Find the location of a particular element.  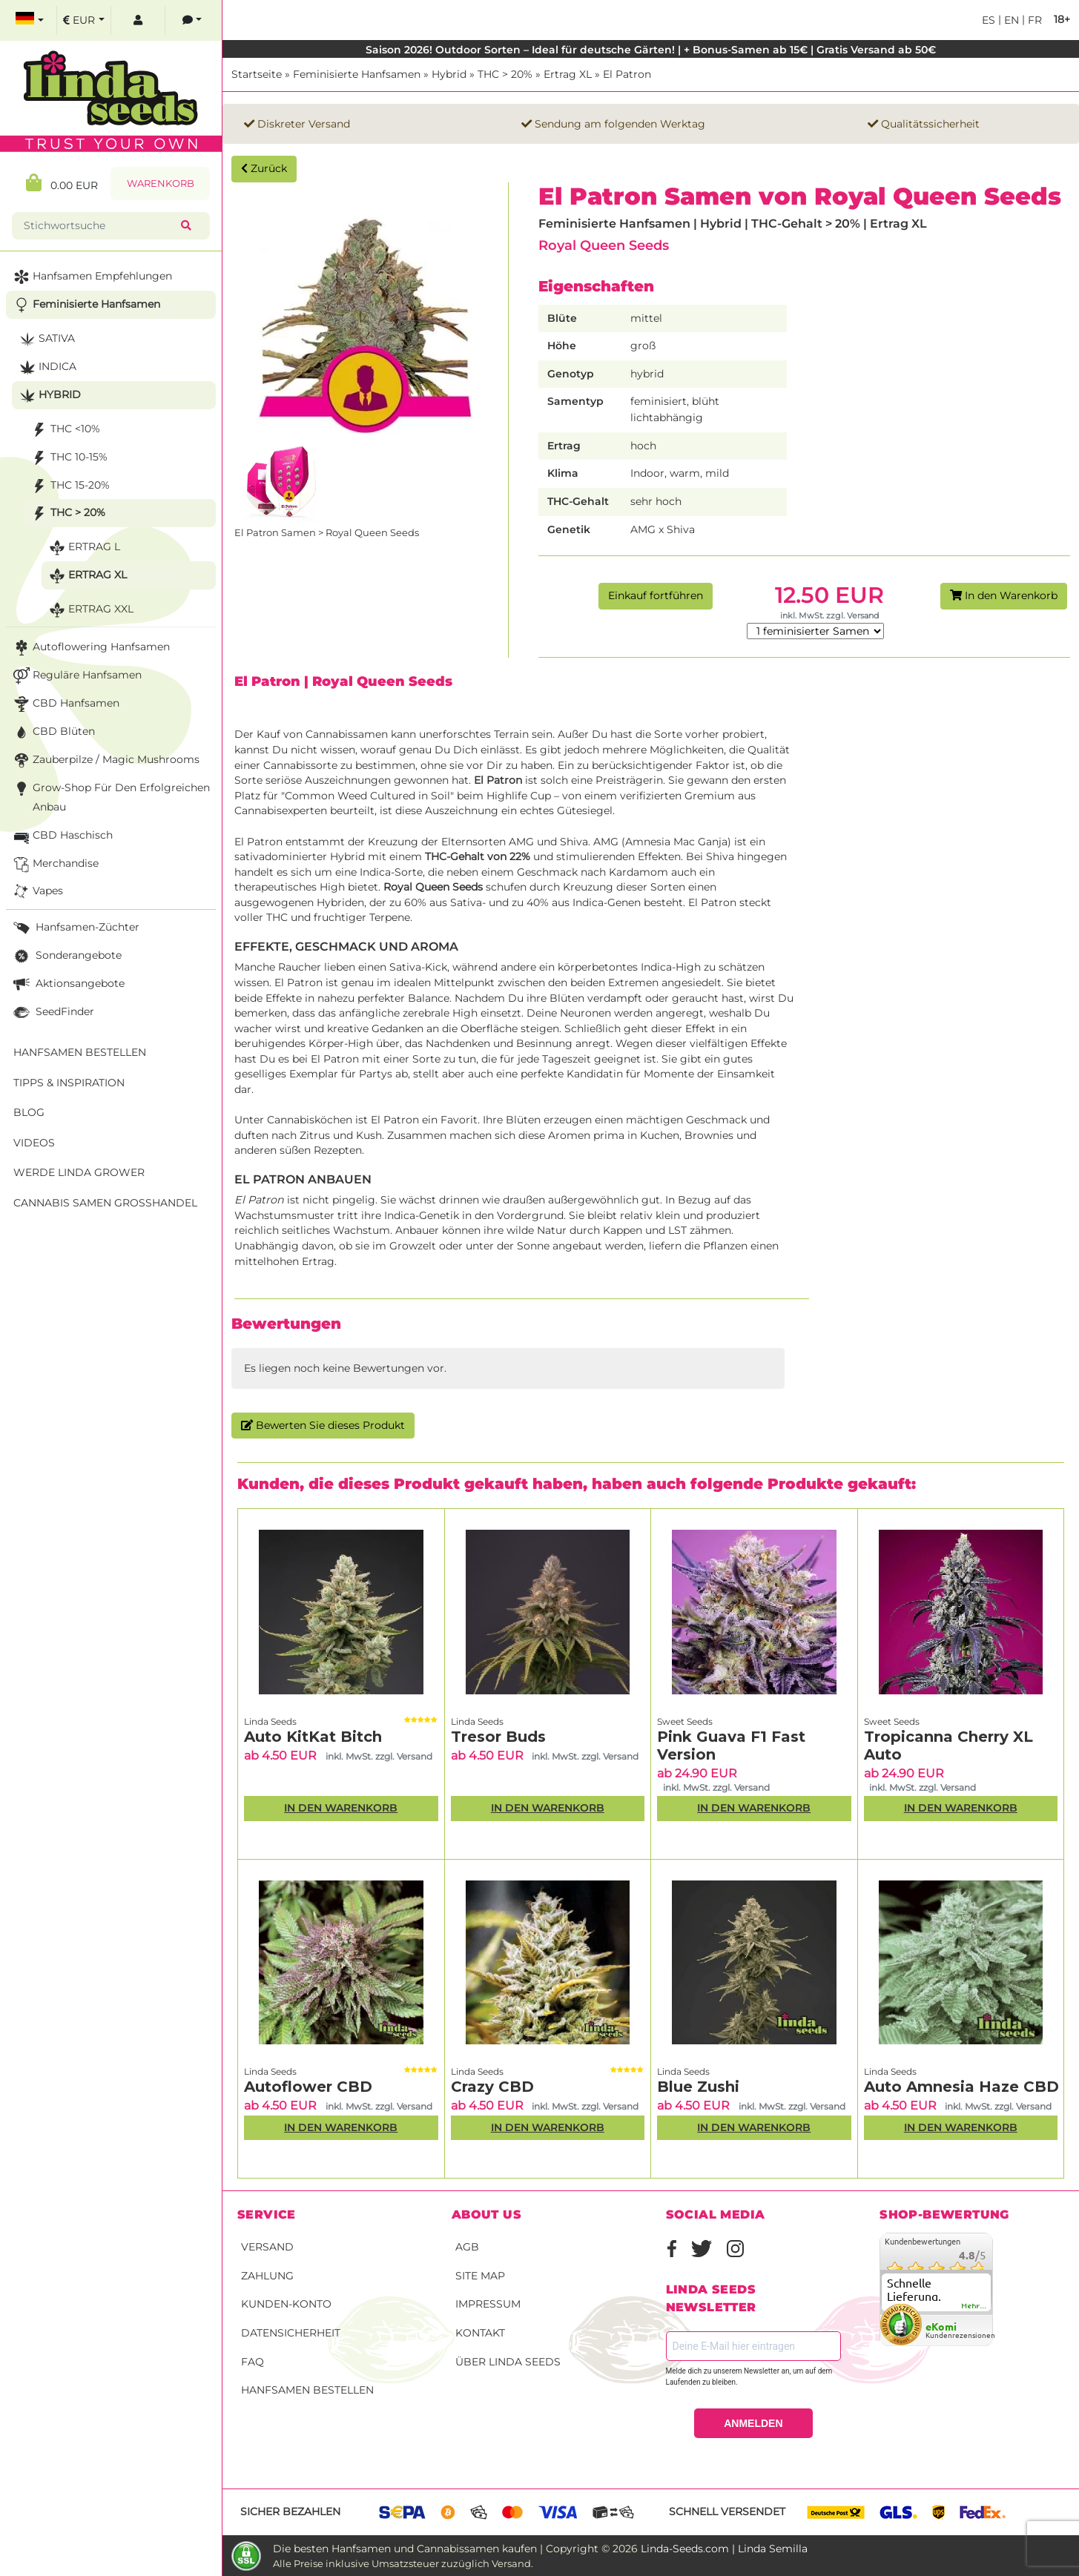

Sonderangebote is located at coordinates (66, 956).